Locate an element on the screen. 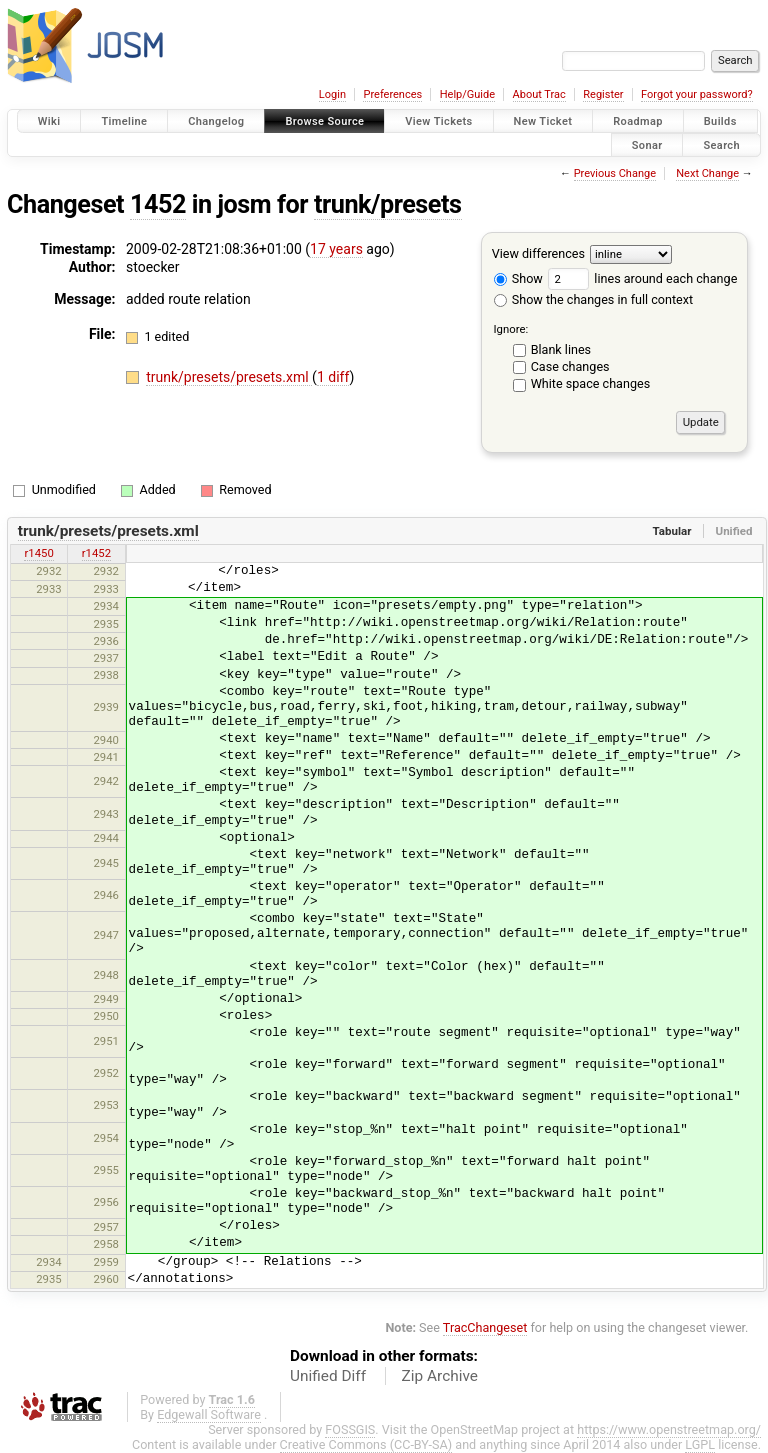 This screenshot has height=1453, width=768. Wiki is located at coordinates (49, 121).